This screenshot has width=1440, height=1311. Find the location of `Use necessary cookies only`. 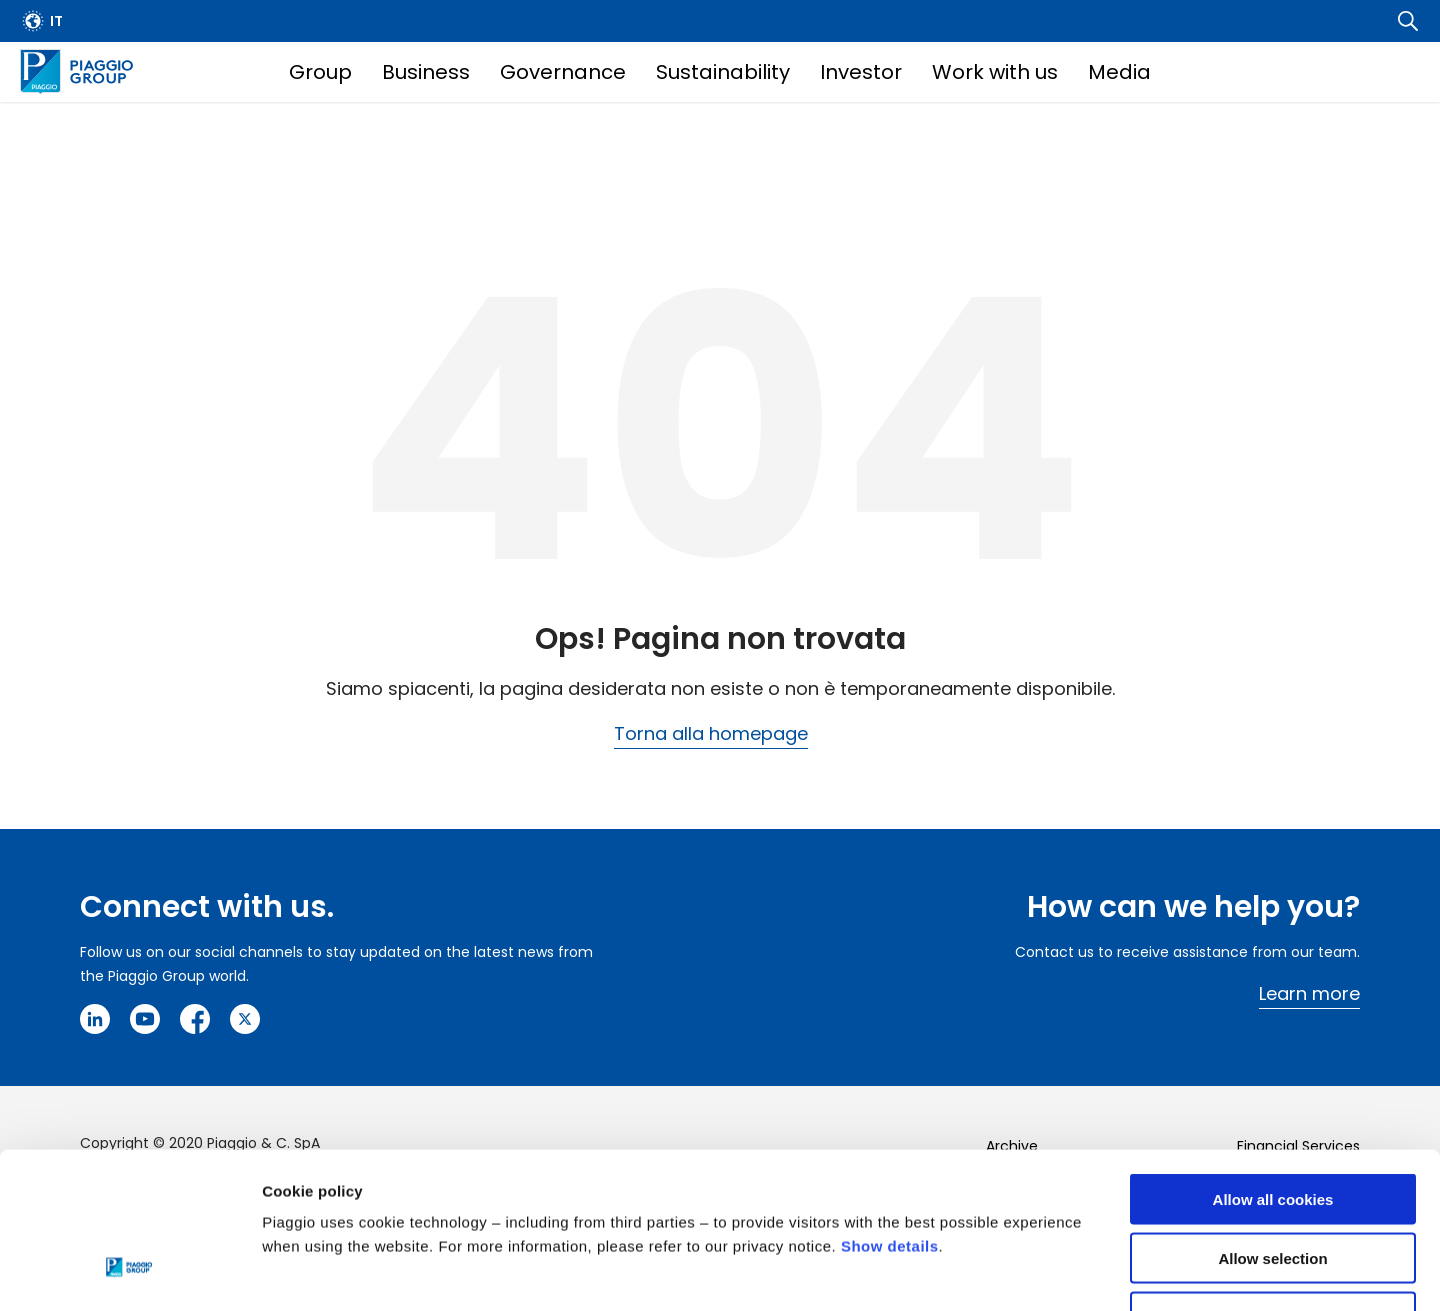

Use necessary cookies only is located at coordinates (1273, 1183).